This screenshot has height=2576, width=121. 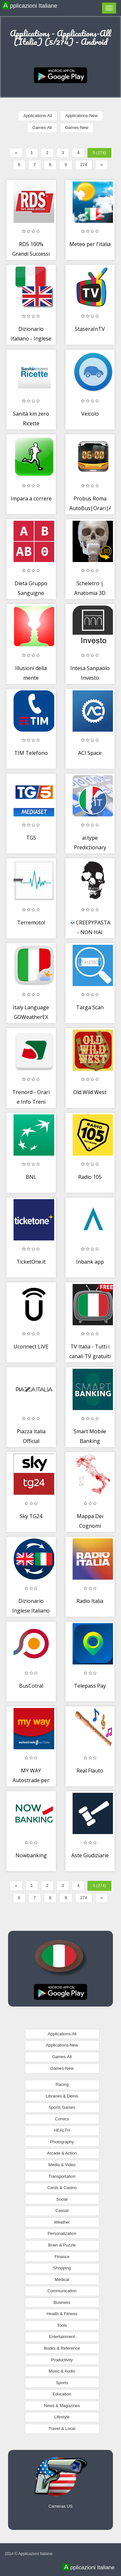 I want to click on Inbank app, so click(x=90, y=1261).